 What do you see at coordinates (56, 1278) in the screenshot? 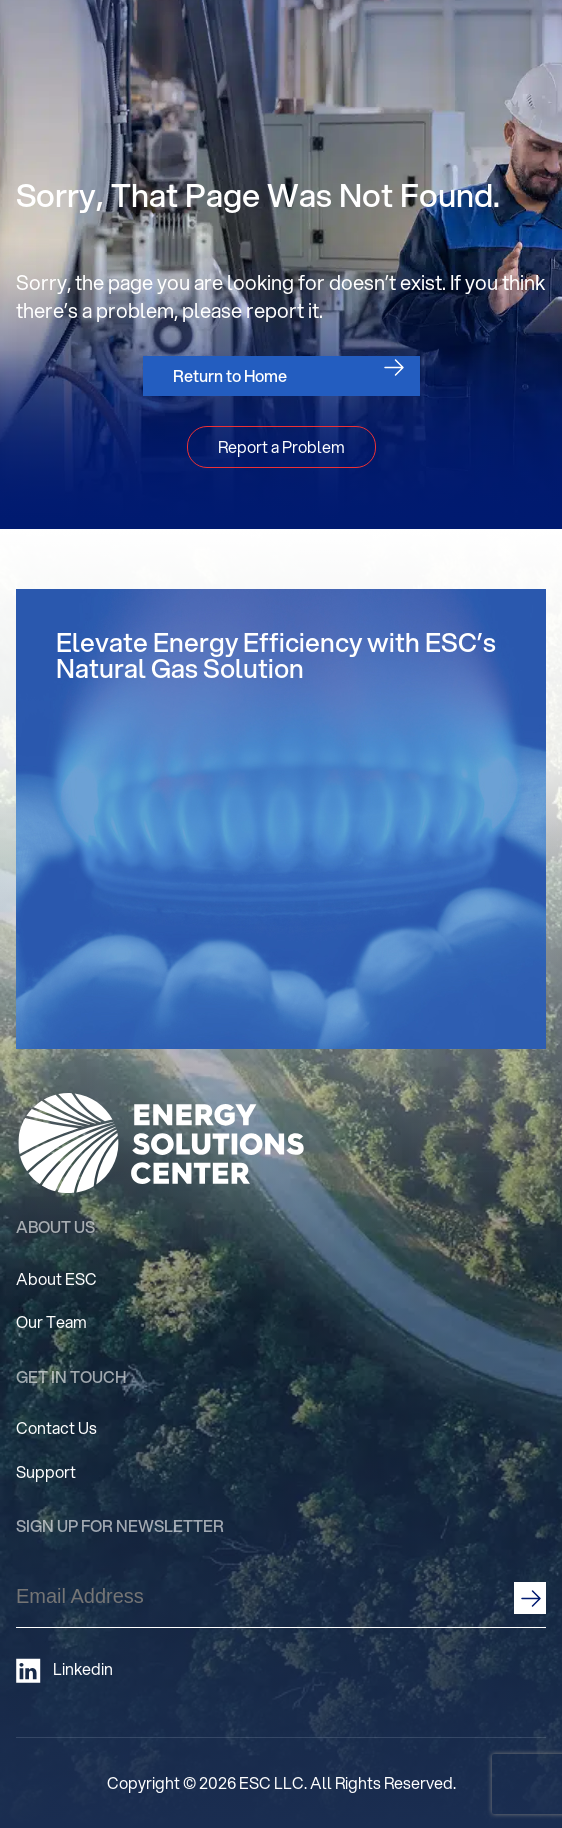
I see `About ESC` at bounding box center [56, 1278].